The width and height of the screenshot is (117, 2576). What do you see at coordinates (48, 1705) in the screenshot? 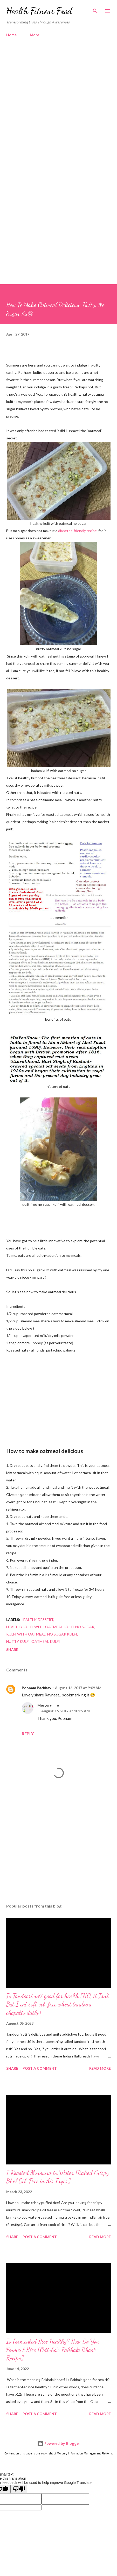
I see `Mercury Info` at bounding box center [48, 1705].